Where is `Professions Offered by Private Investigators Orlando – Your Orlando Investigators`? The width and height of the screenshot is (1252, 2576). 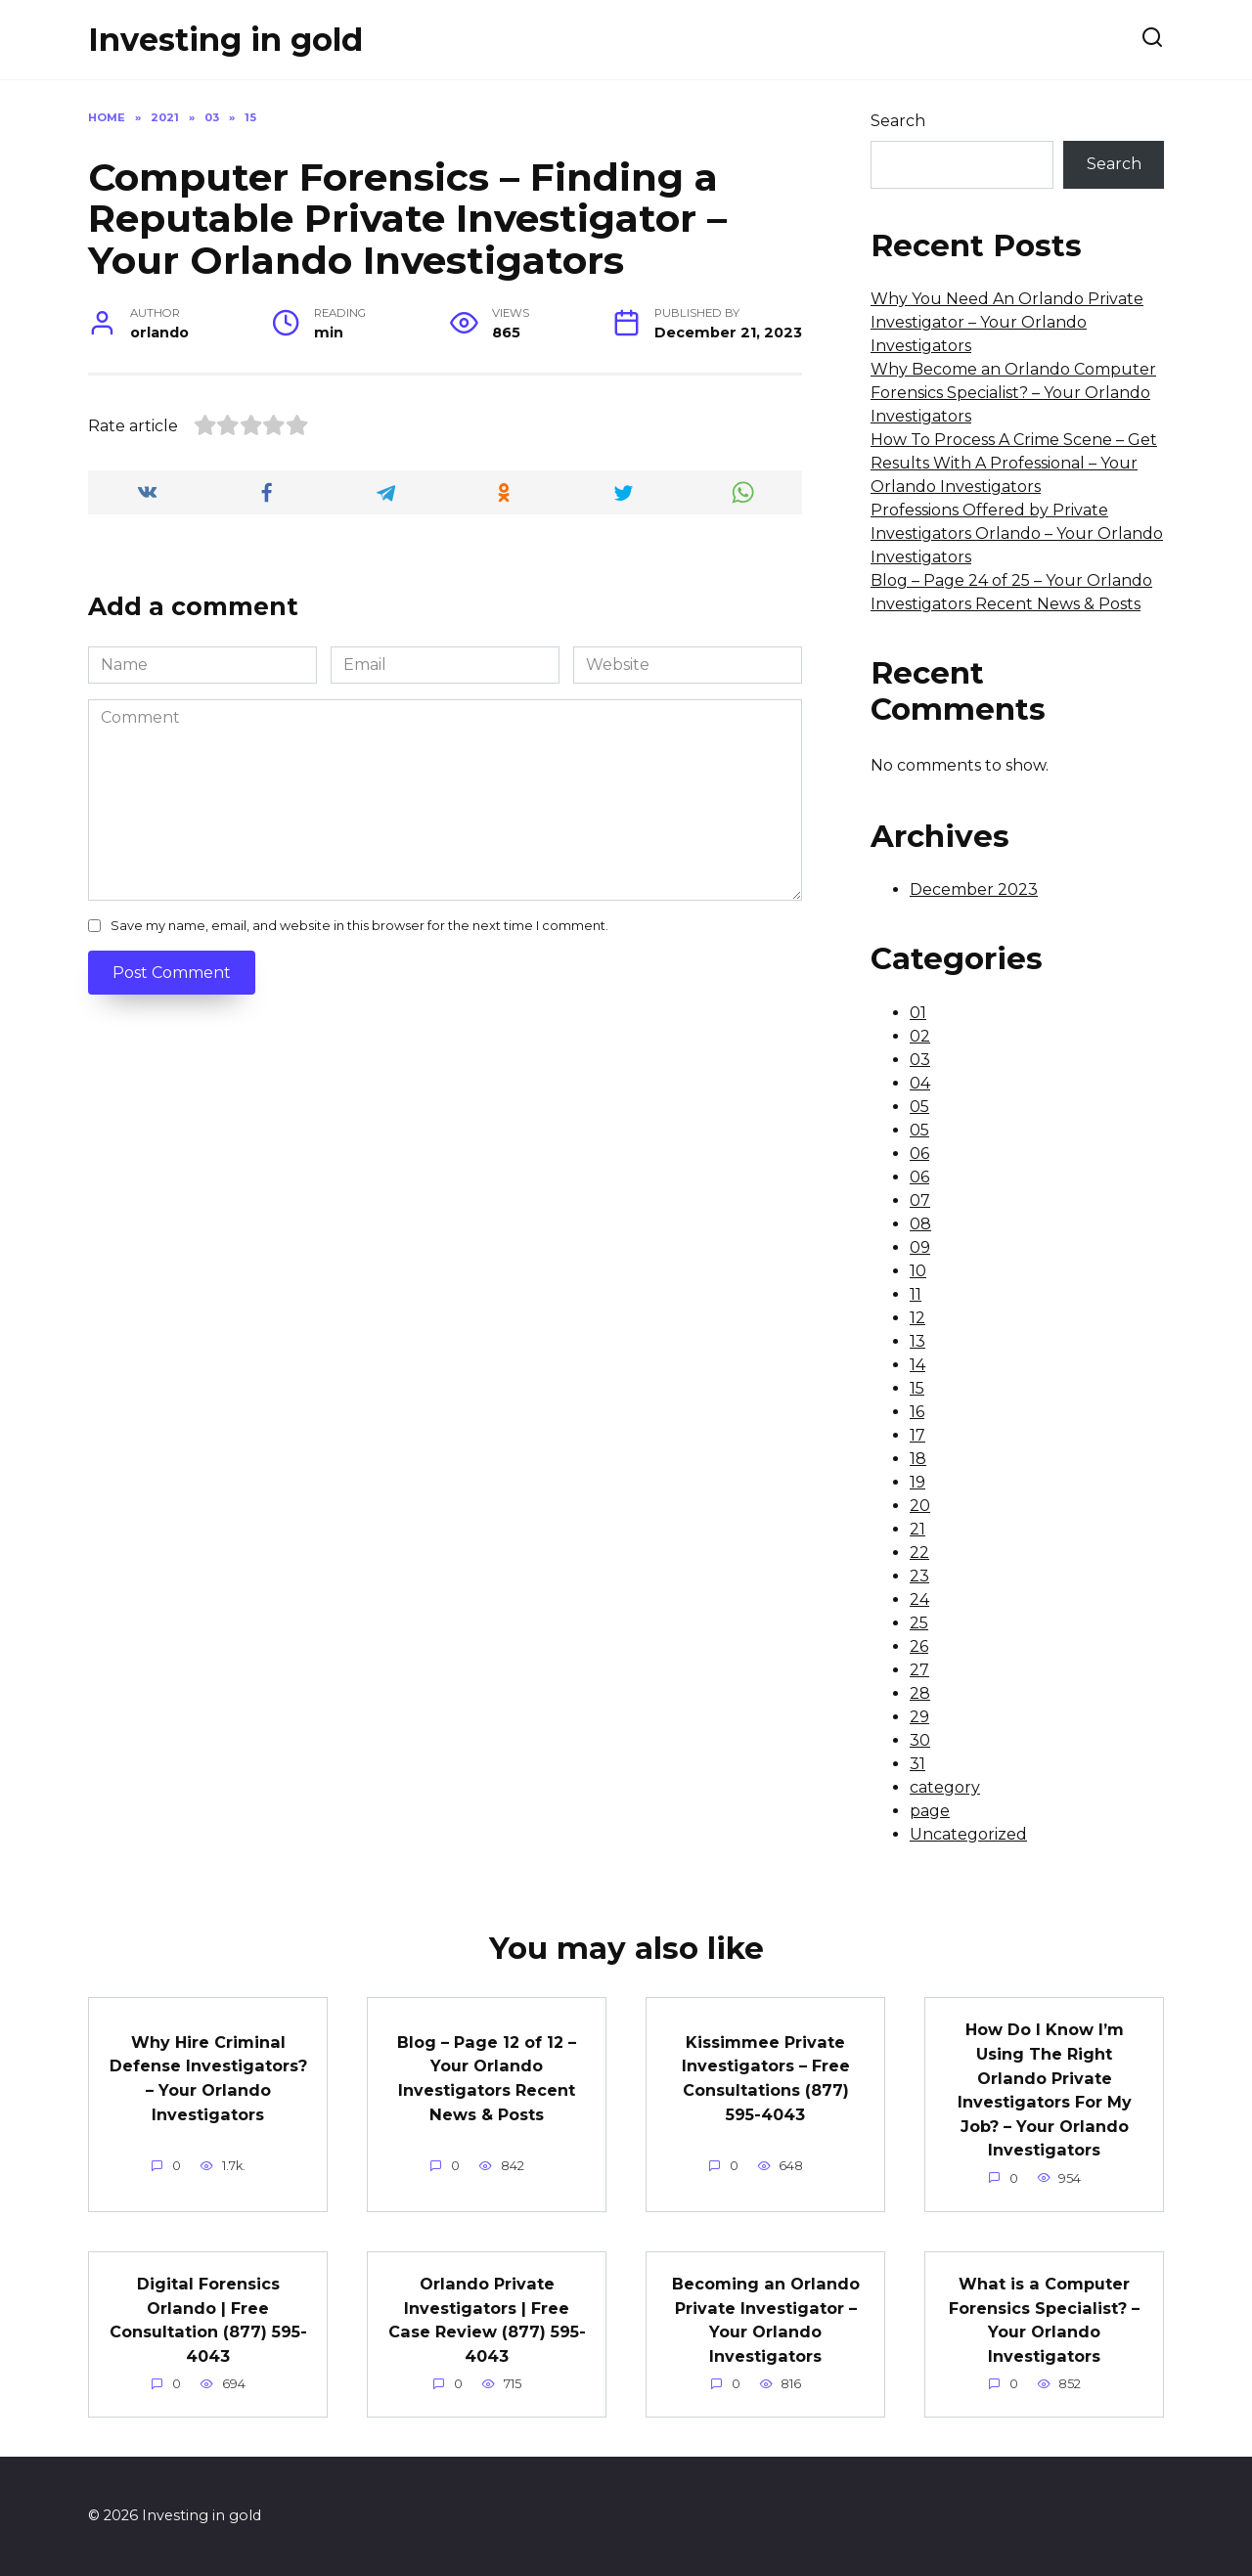 Professions Offered by Private Investigators Orlando – Your Orlando Investigators is located at coordinates (1017, 533).